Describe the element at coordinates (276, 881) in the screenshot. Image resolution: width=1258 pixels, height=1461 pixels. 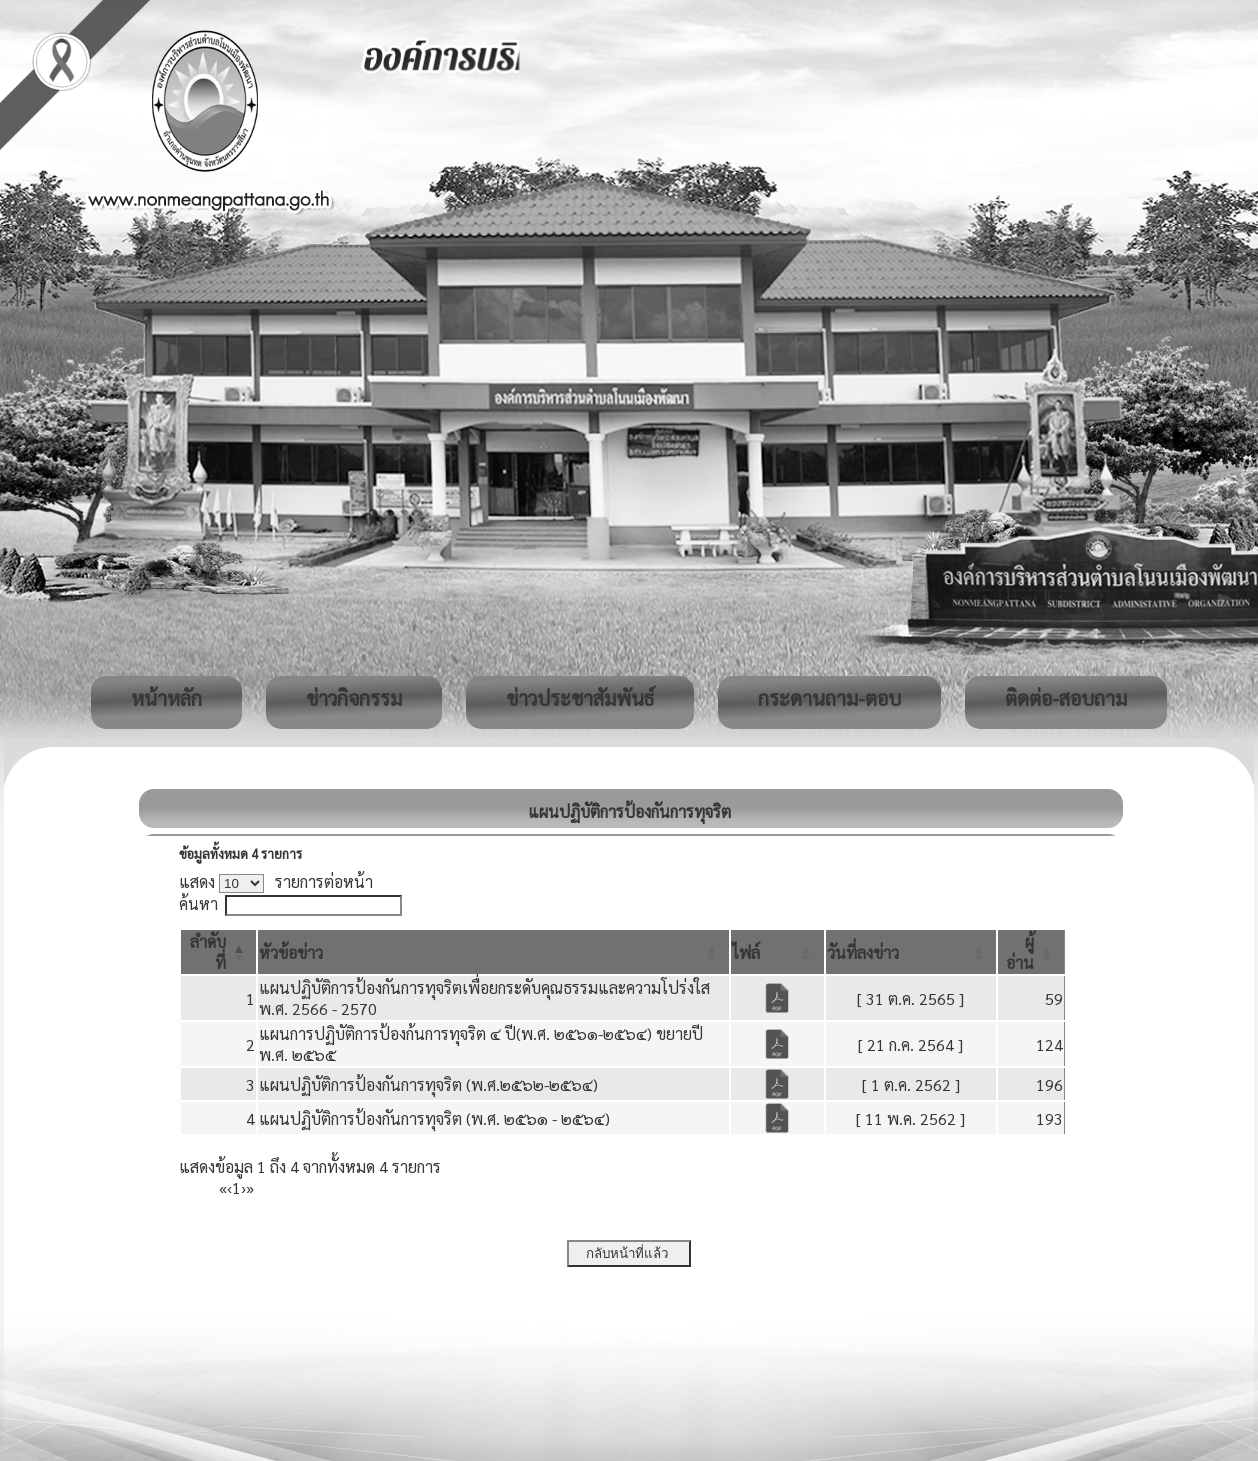
I see `แสดง รายการต่อหน้า` at that location.